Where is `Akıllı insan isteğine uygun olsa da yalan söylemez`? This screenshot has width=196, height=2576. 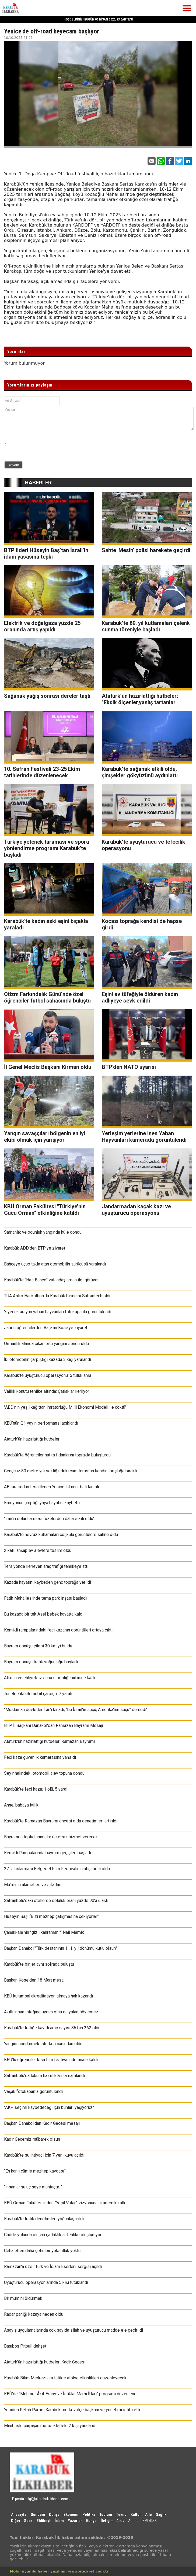
Akıllı insan isteğine uygun olsa da yalan söylemez is located at coordinates (51, 2011).